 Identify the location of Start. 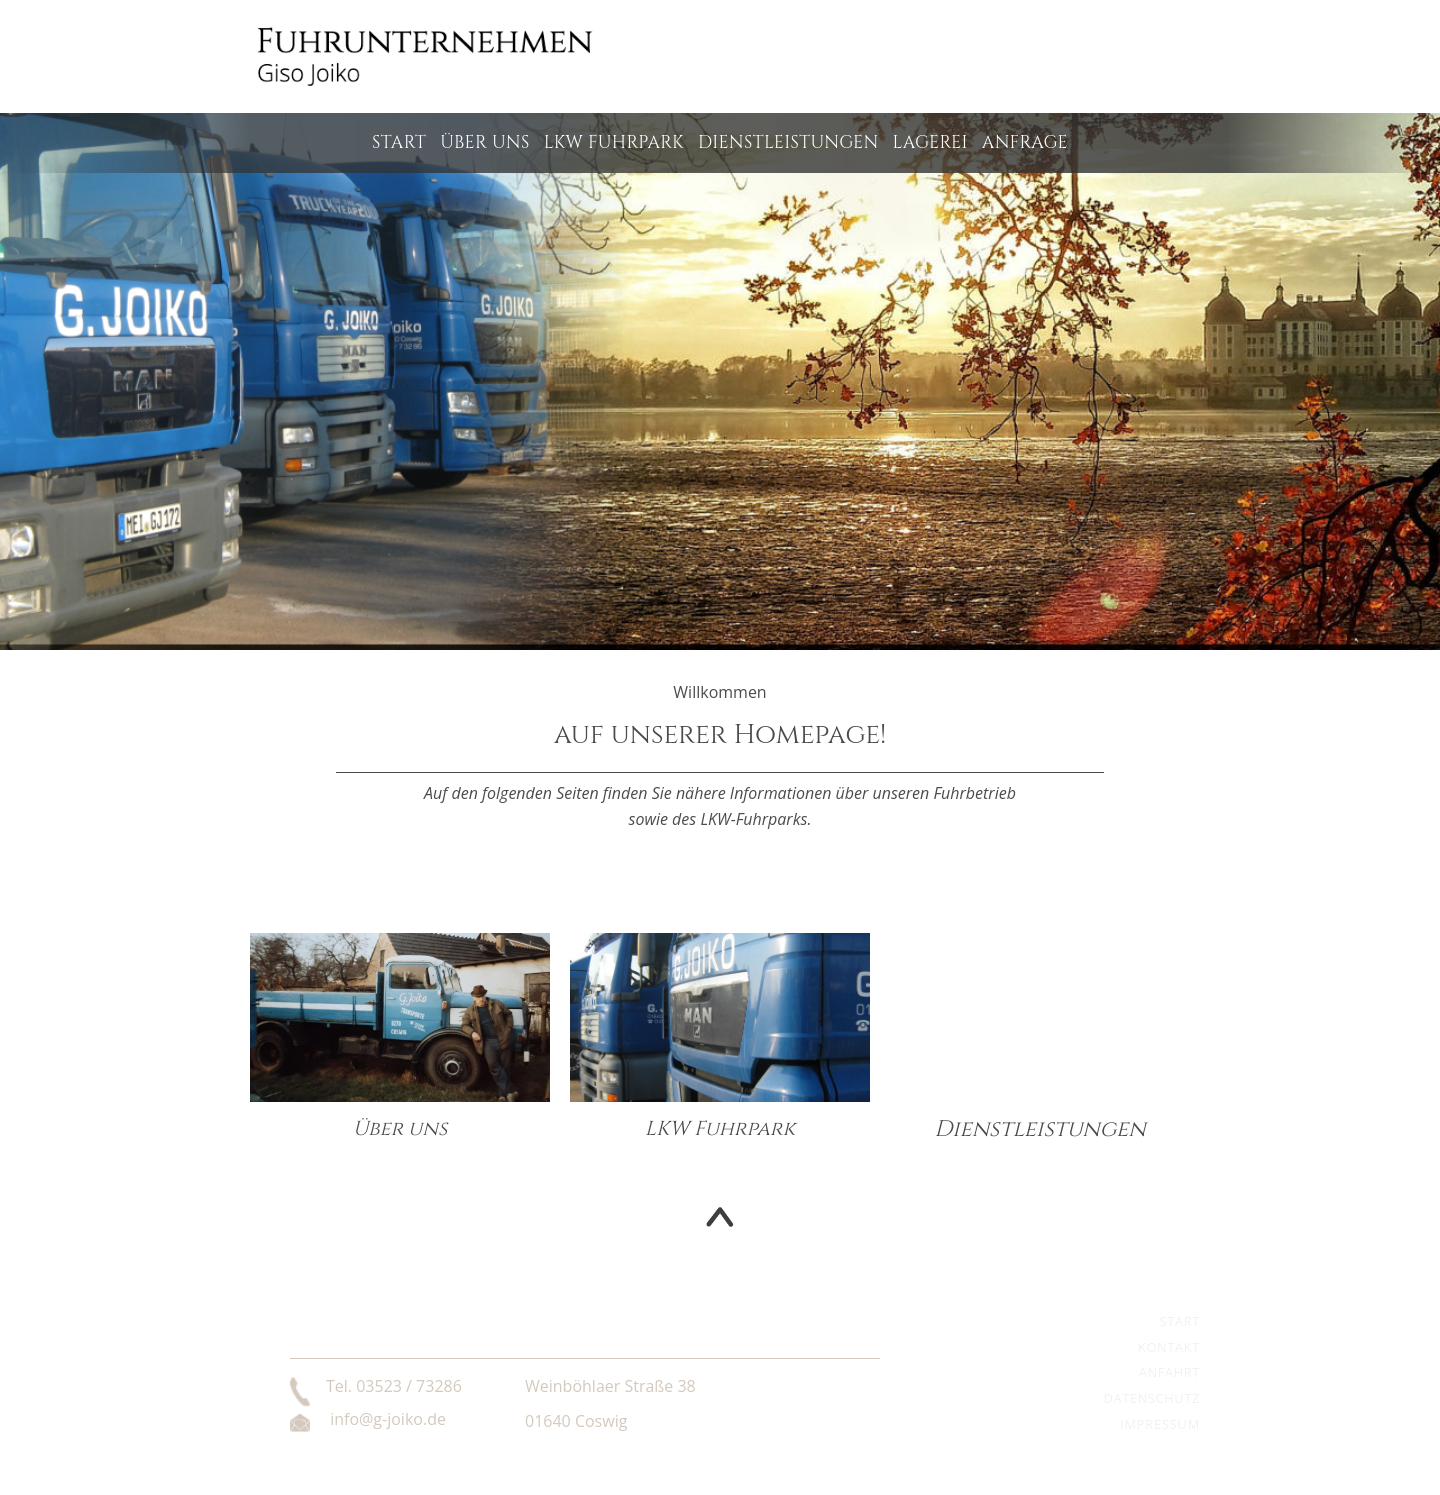
(399, 143).